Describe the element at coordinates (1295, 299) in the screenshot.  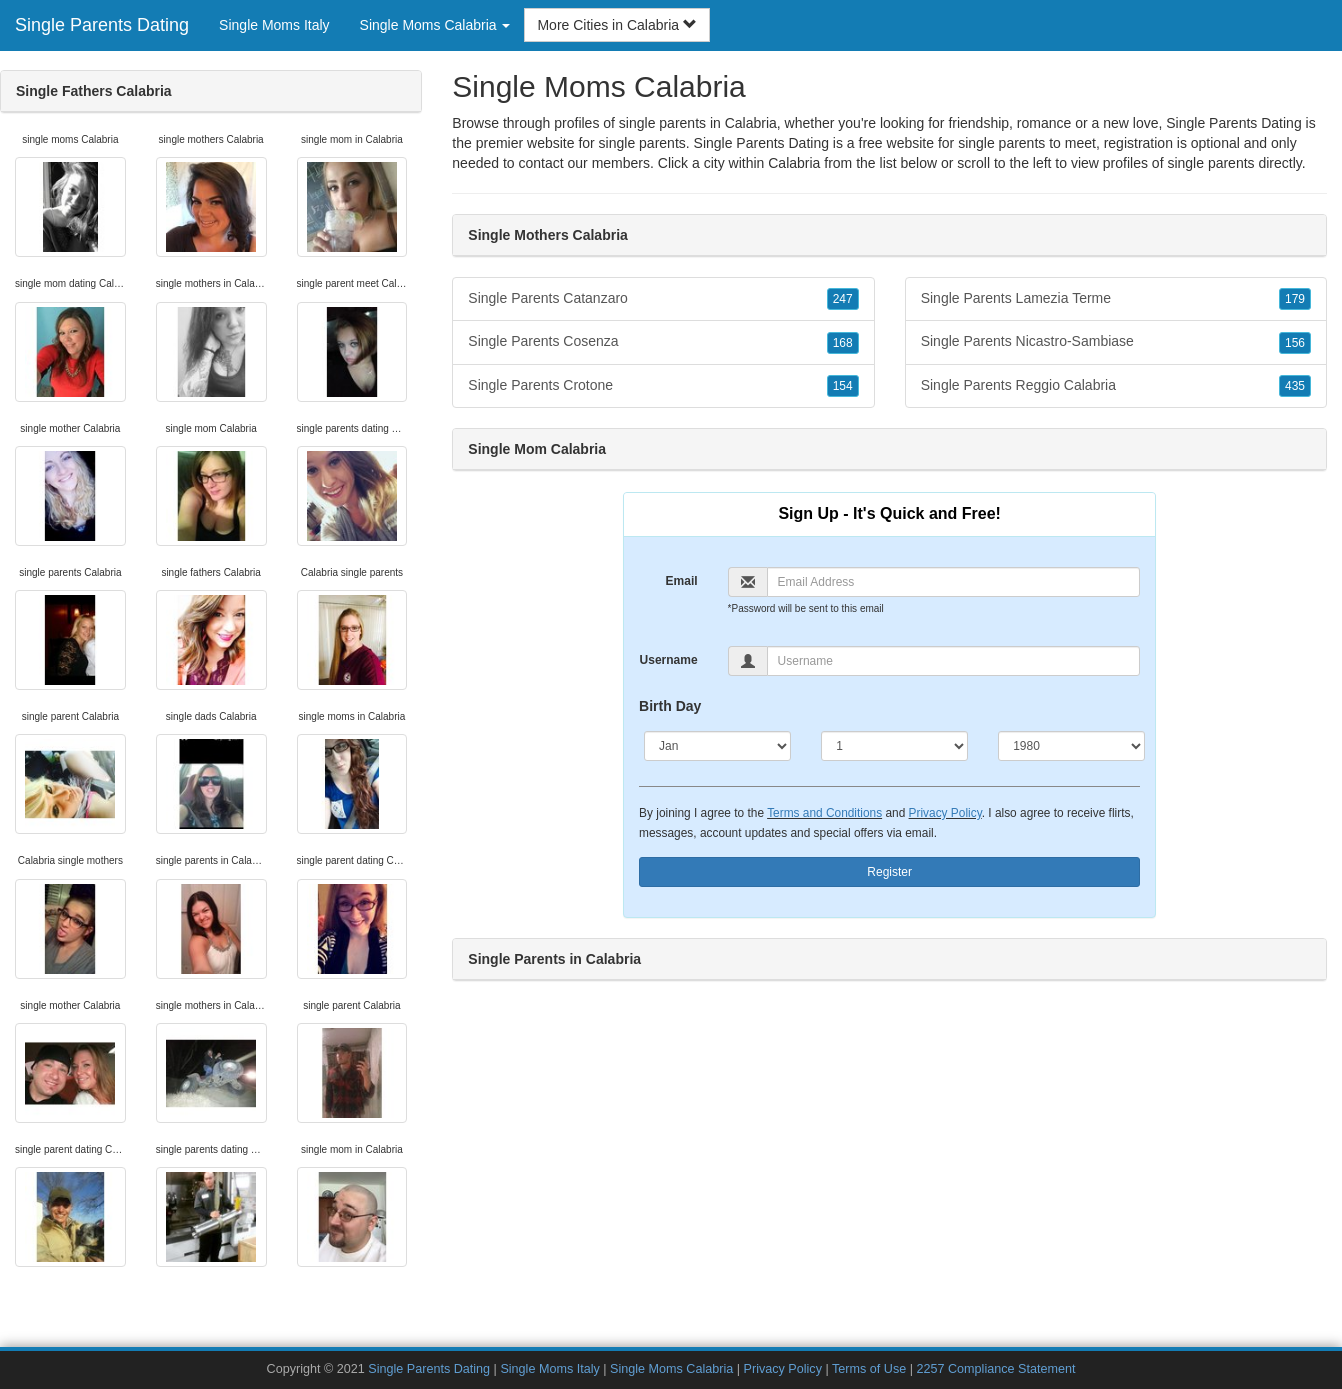
I see `179` at that location.